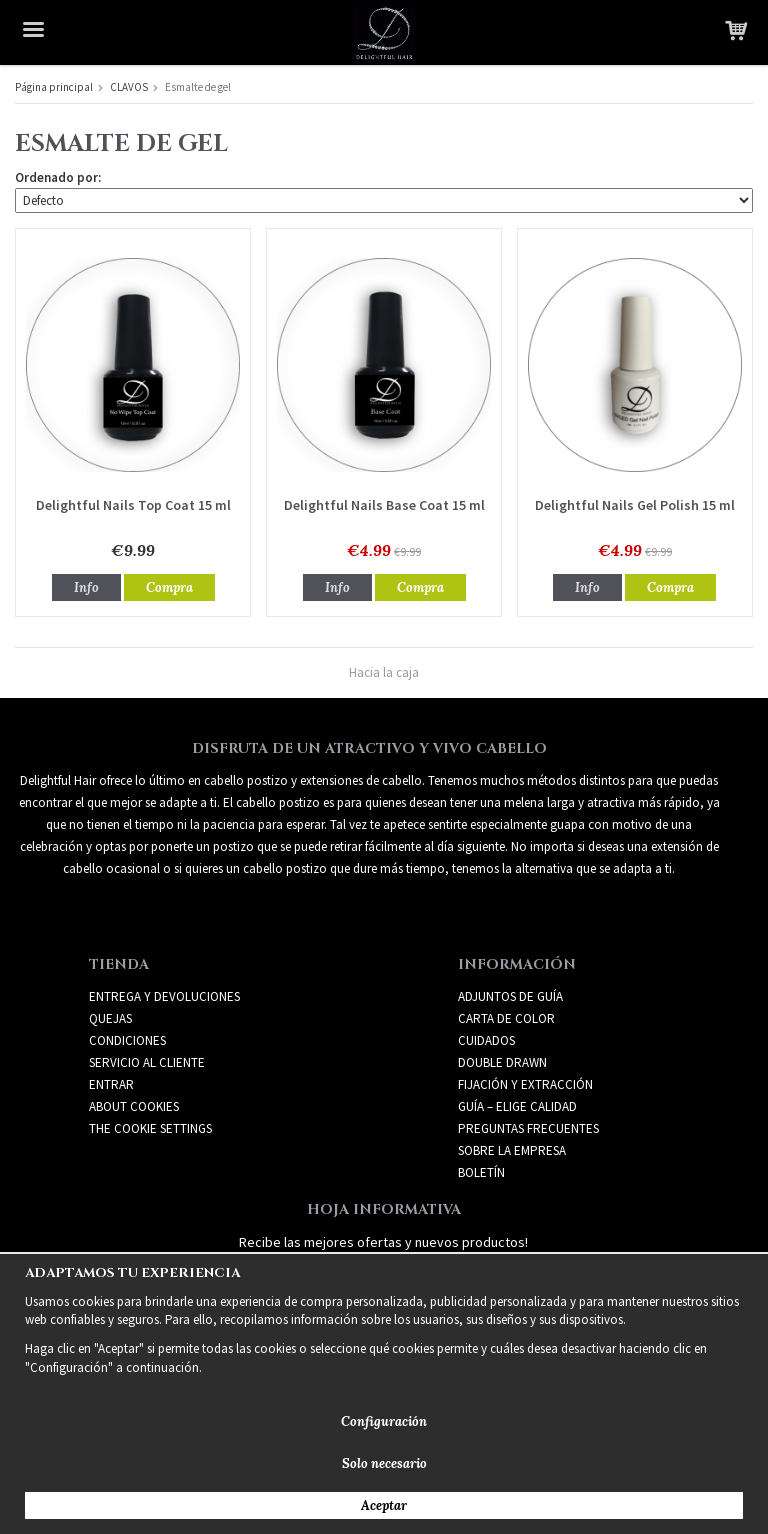 The image size is (768, 1534). I want to click on Boletín, so click(481, 1172).